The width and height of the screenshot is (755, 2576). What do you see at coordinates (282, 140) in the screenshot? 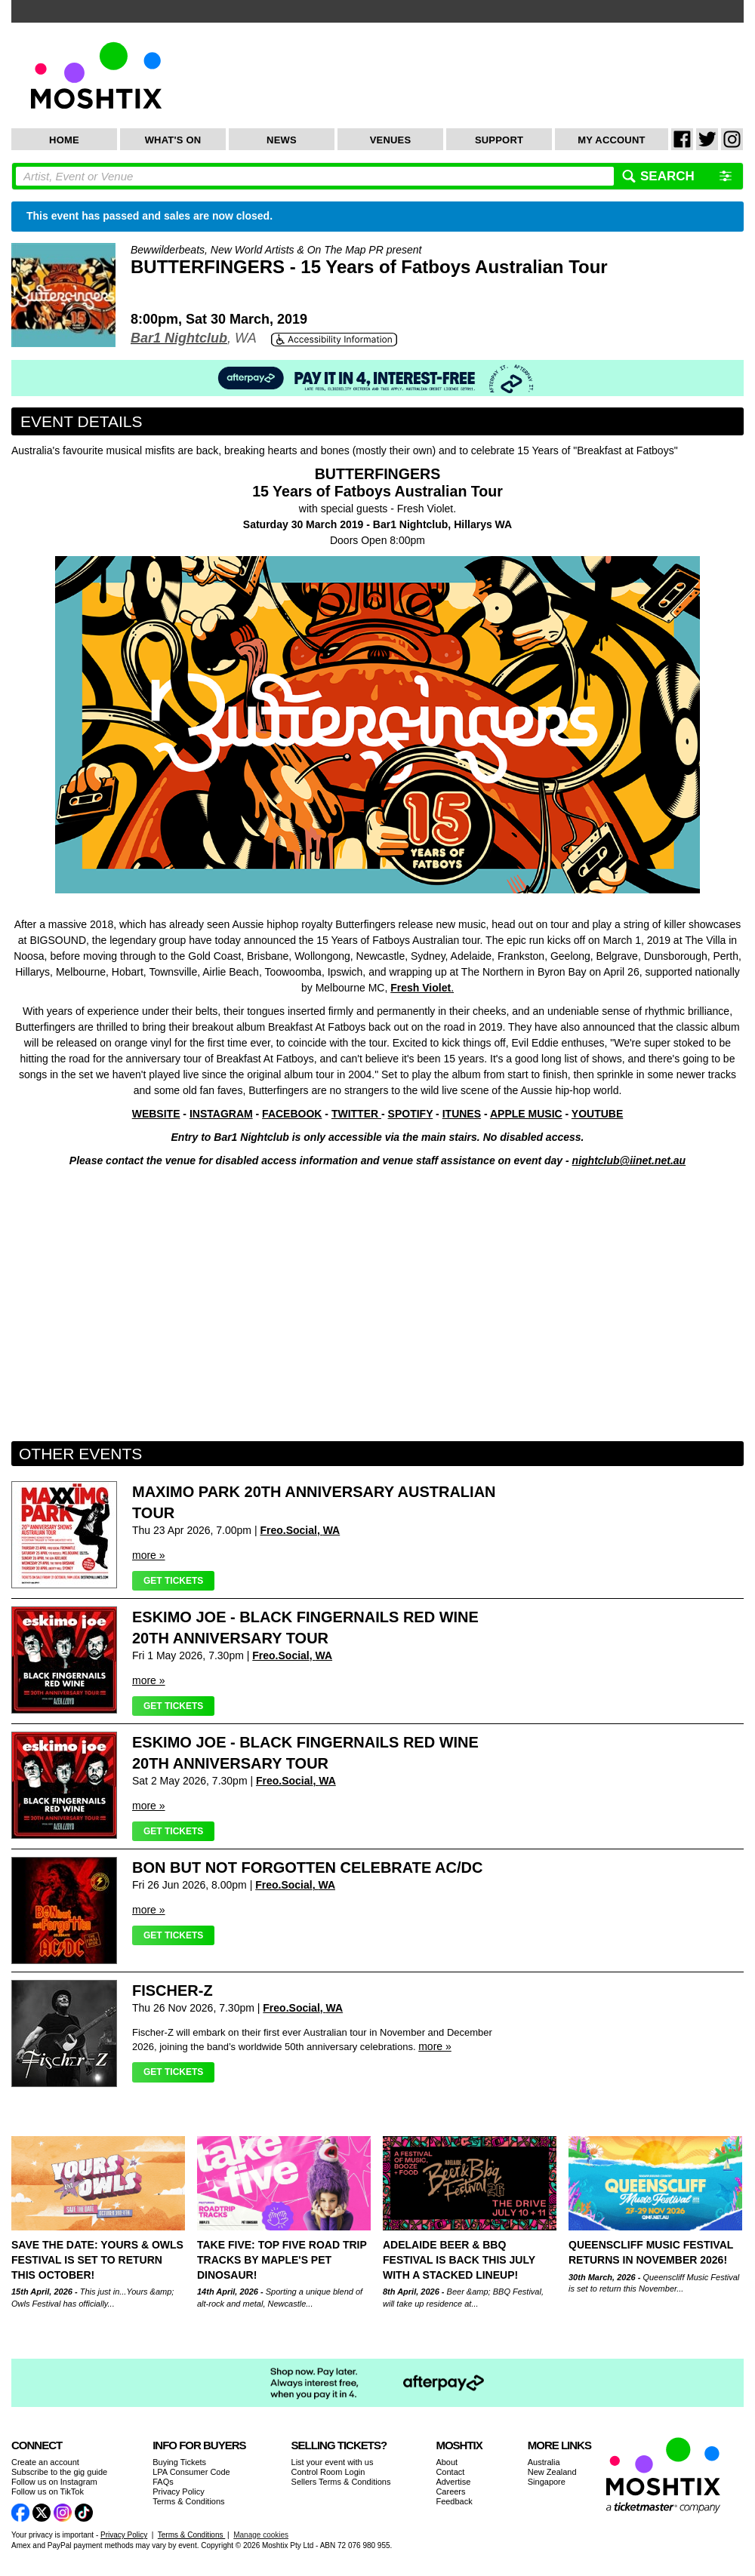
I see `News` at bounding box center [282, 140].